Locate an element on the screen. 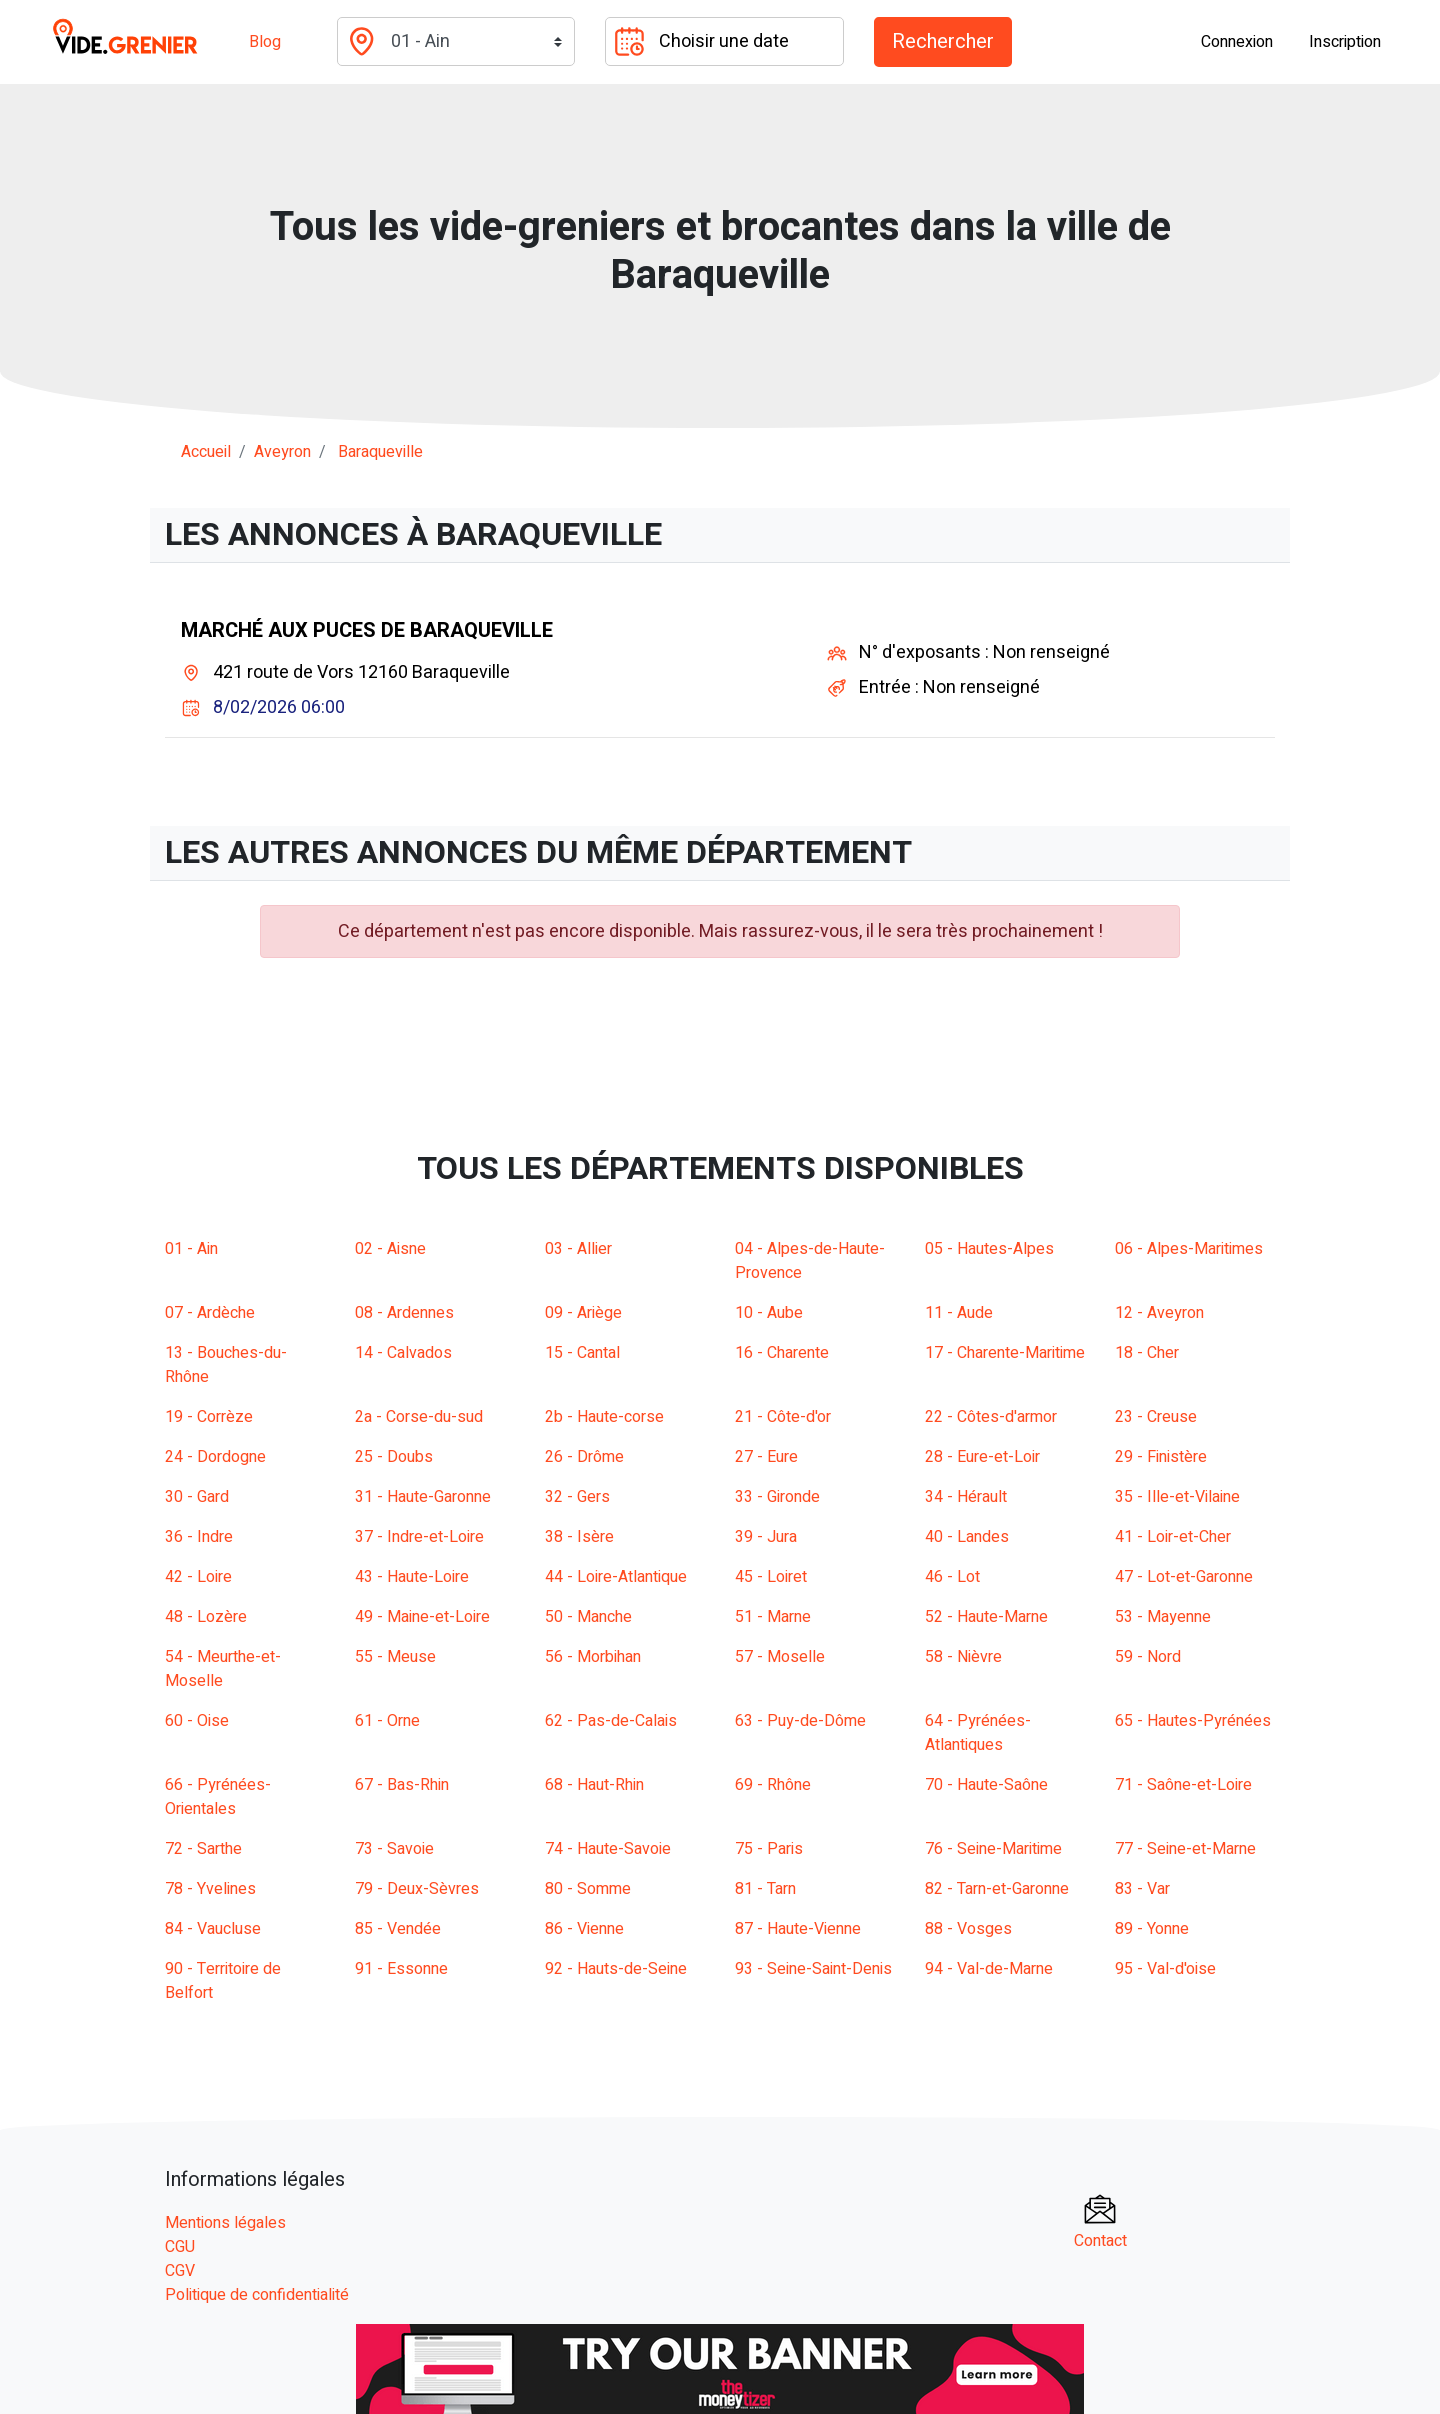 The width and height of the screenshot is (1440, 2414). 93 - Seine-Saint-Denis is located at coordinates (813, 1969).